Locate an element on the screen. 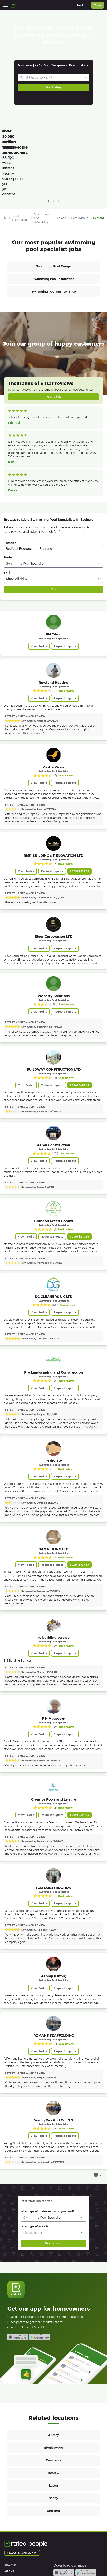 The height and width of the screenshot is (2576, 107). Biggleswade [Swimming Pool Specialists in Biggleswade] is located at coordinates (53, 2390).